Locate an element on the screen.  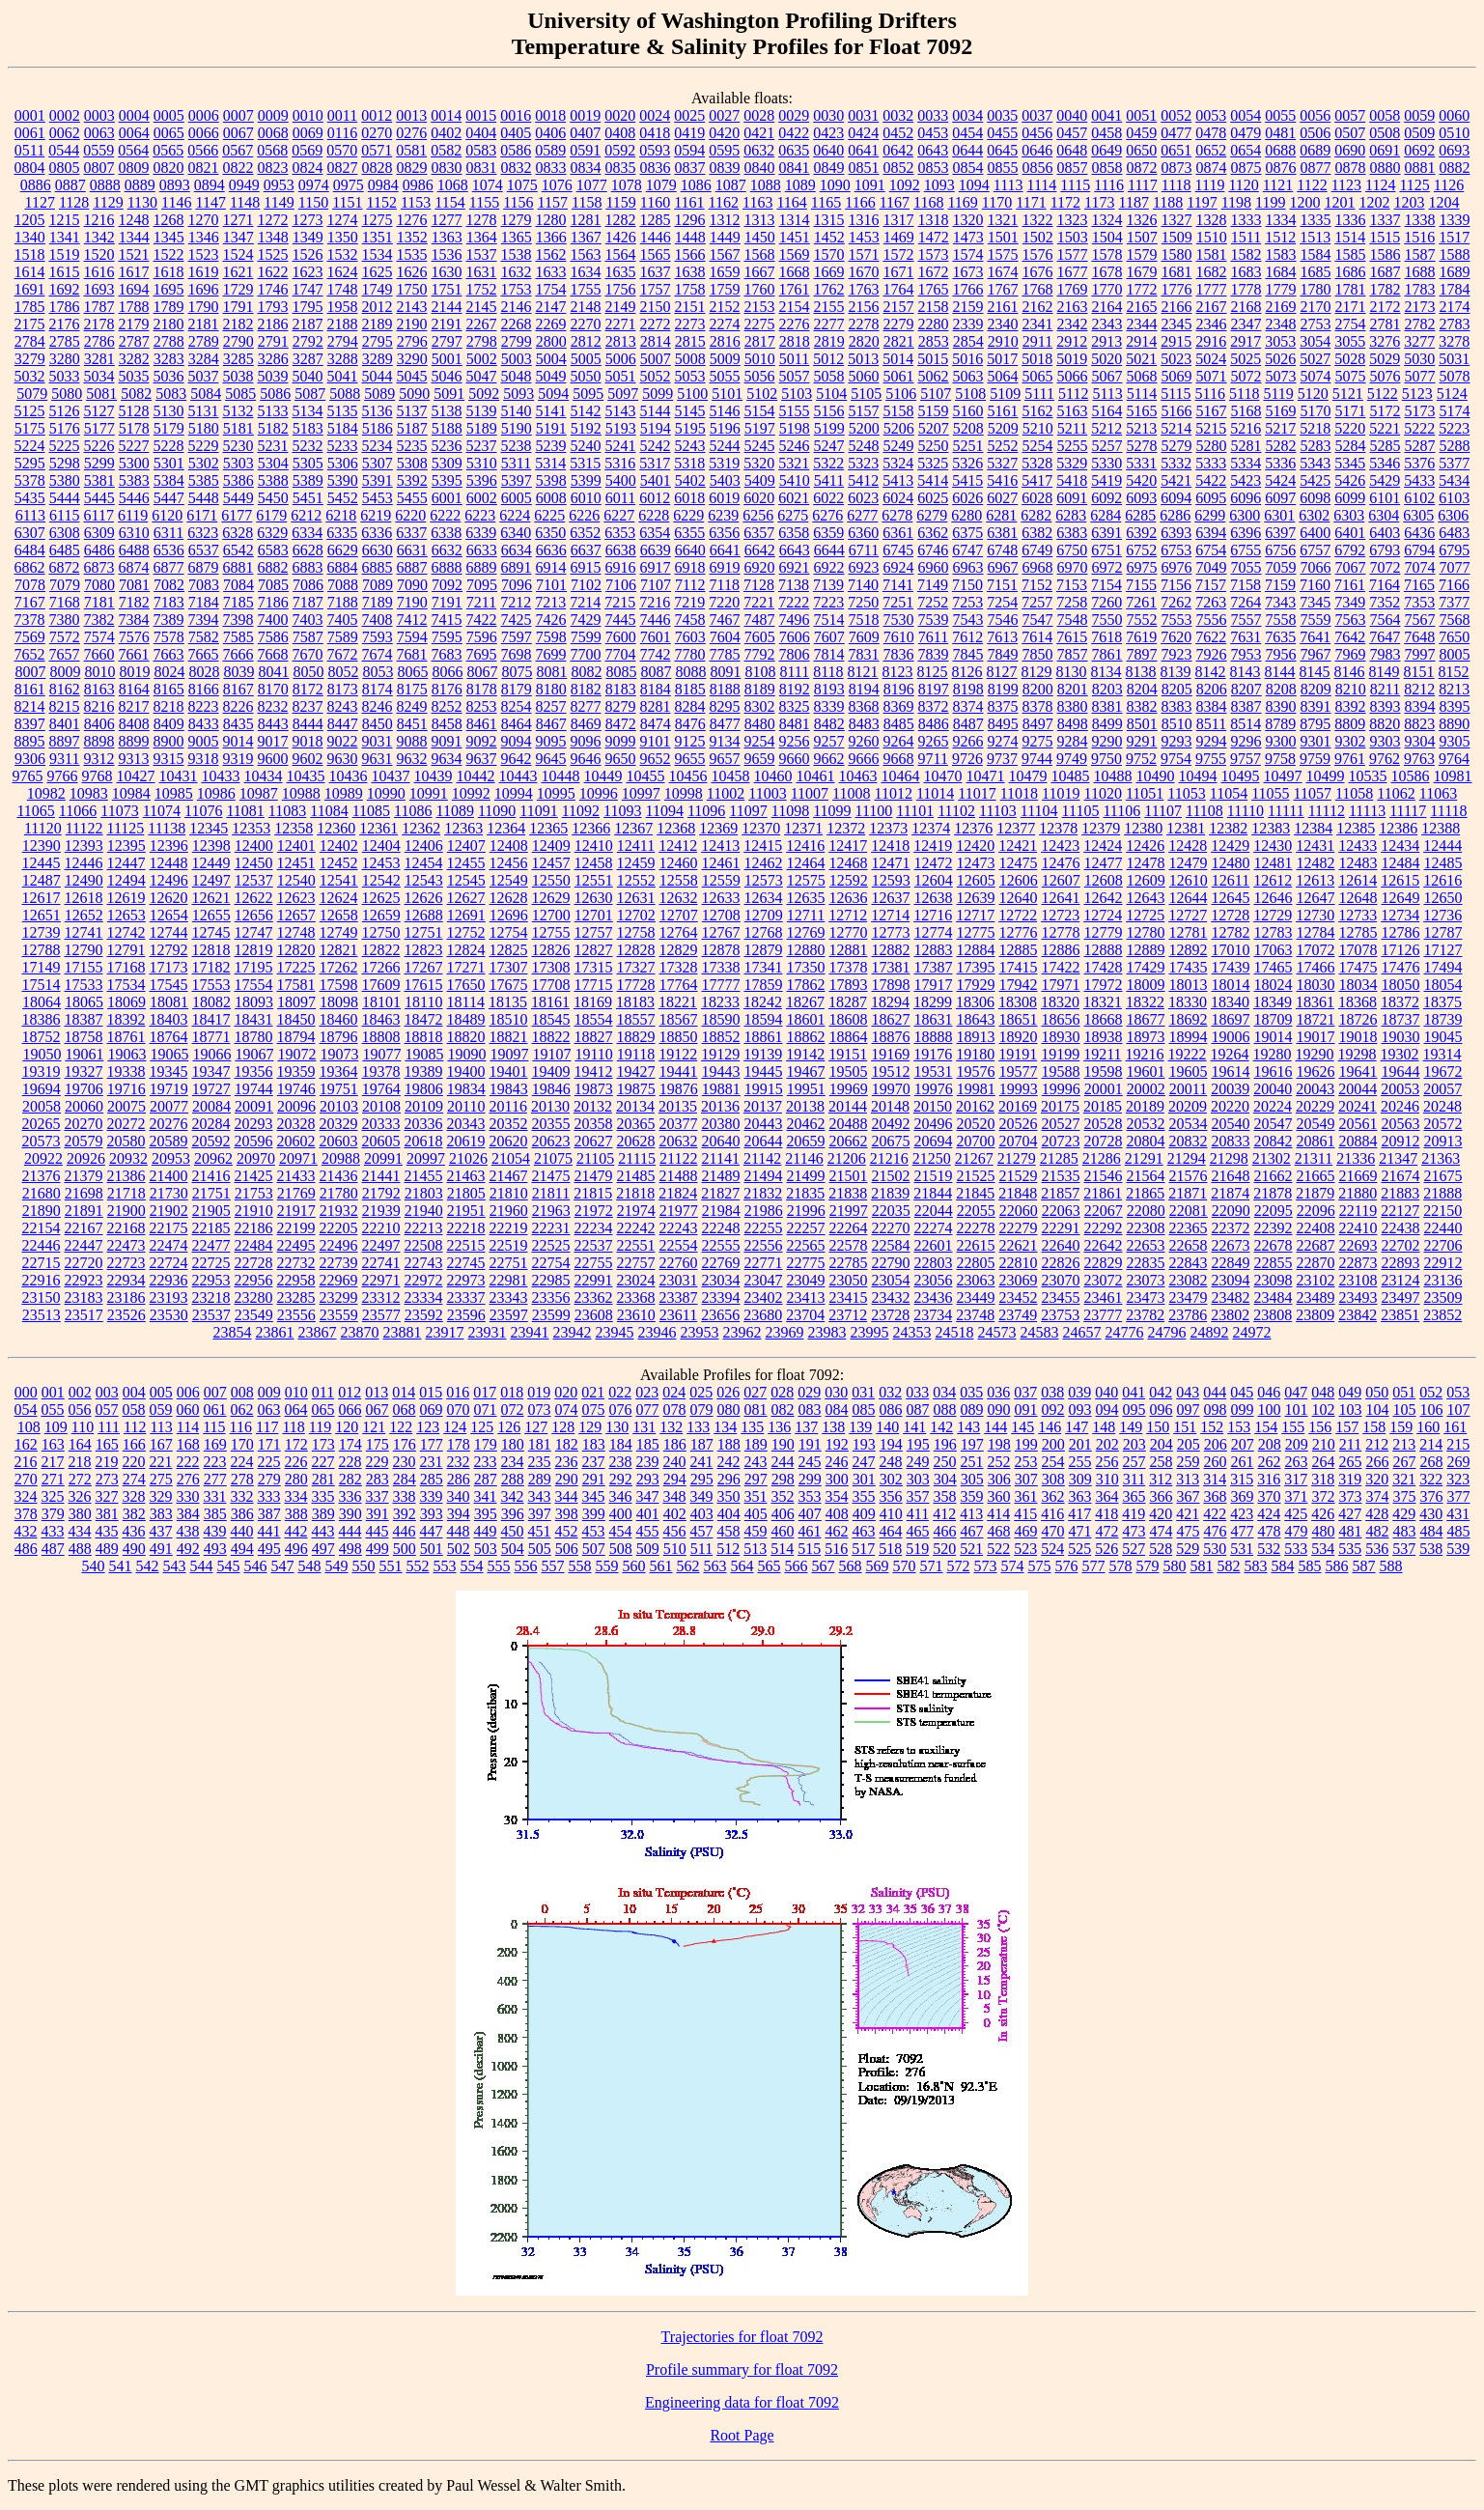
6748 is located at coordinates (1002, 550).